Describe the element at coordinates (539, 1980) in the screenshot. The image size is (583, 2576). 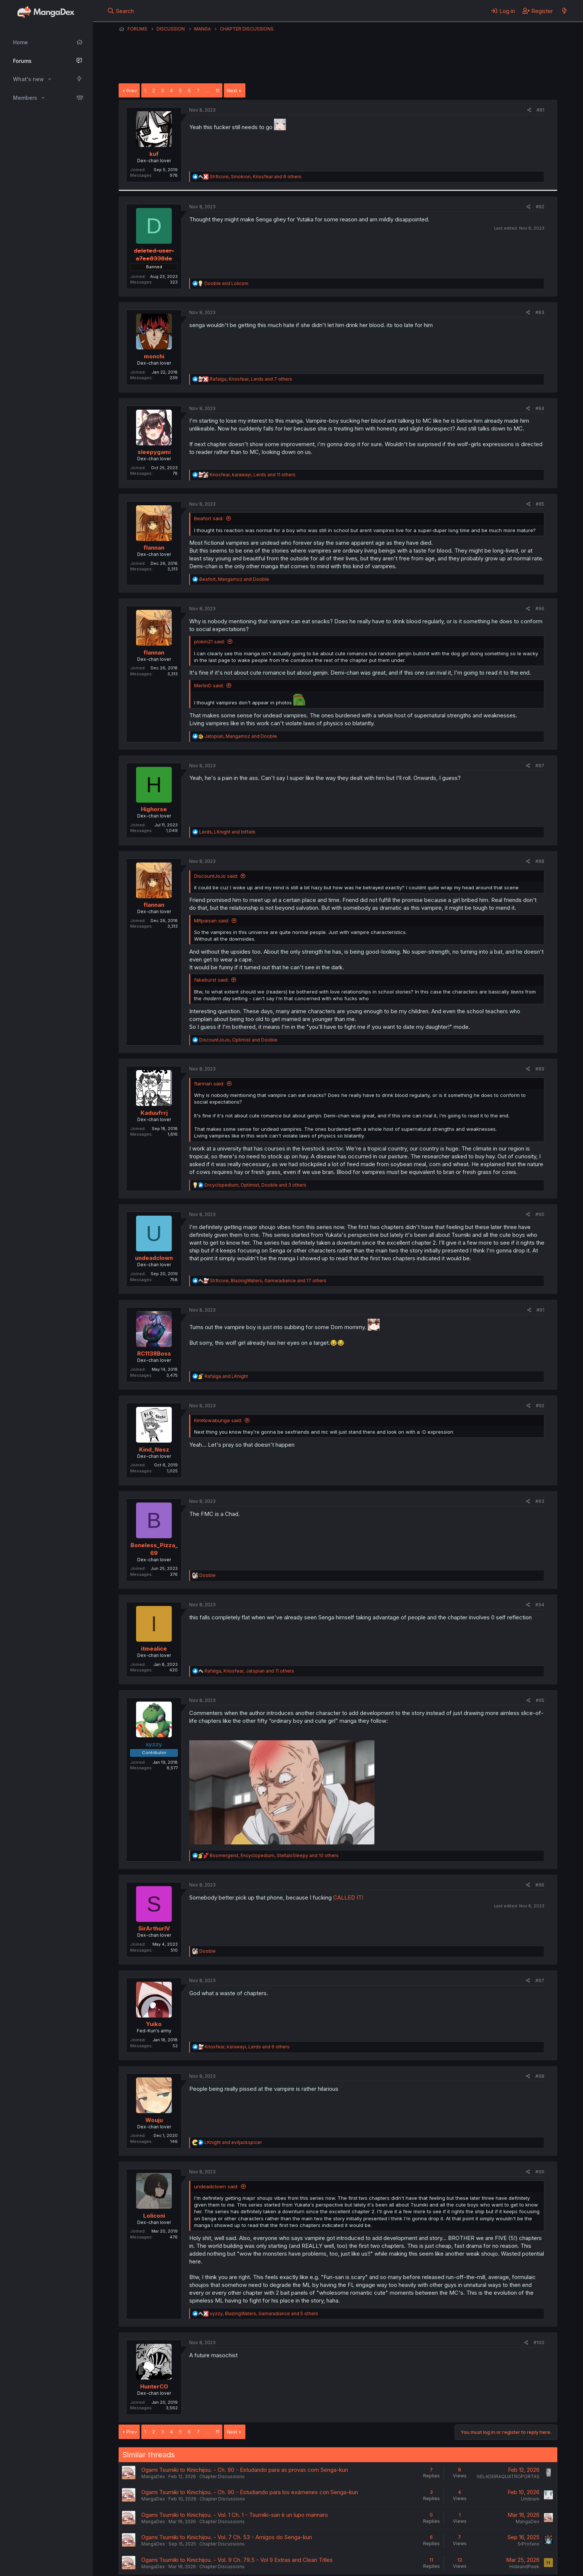
I see `#97` at that location.